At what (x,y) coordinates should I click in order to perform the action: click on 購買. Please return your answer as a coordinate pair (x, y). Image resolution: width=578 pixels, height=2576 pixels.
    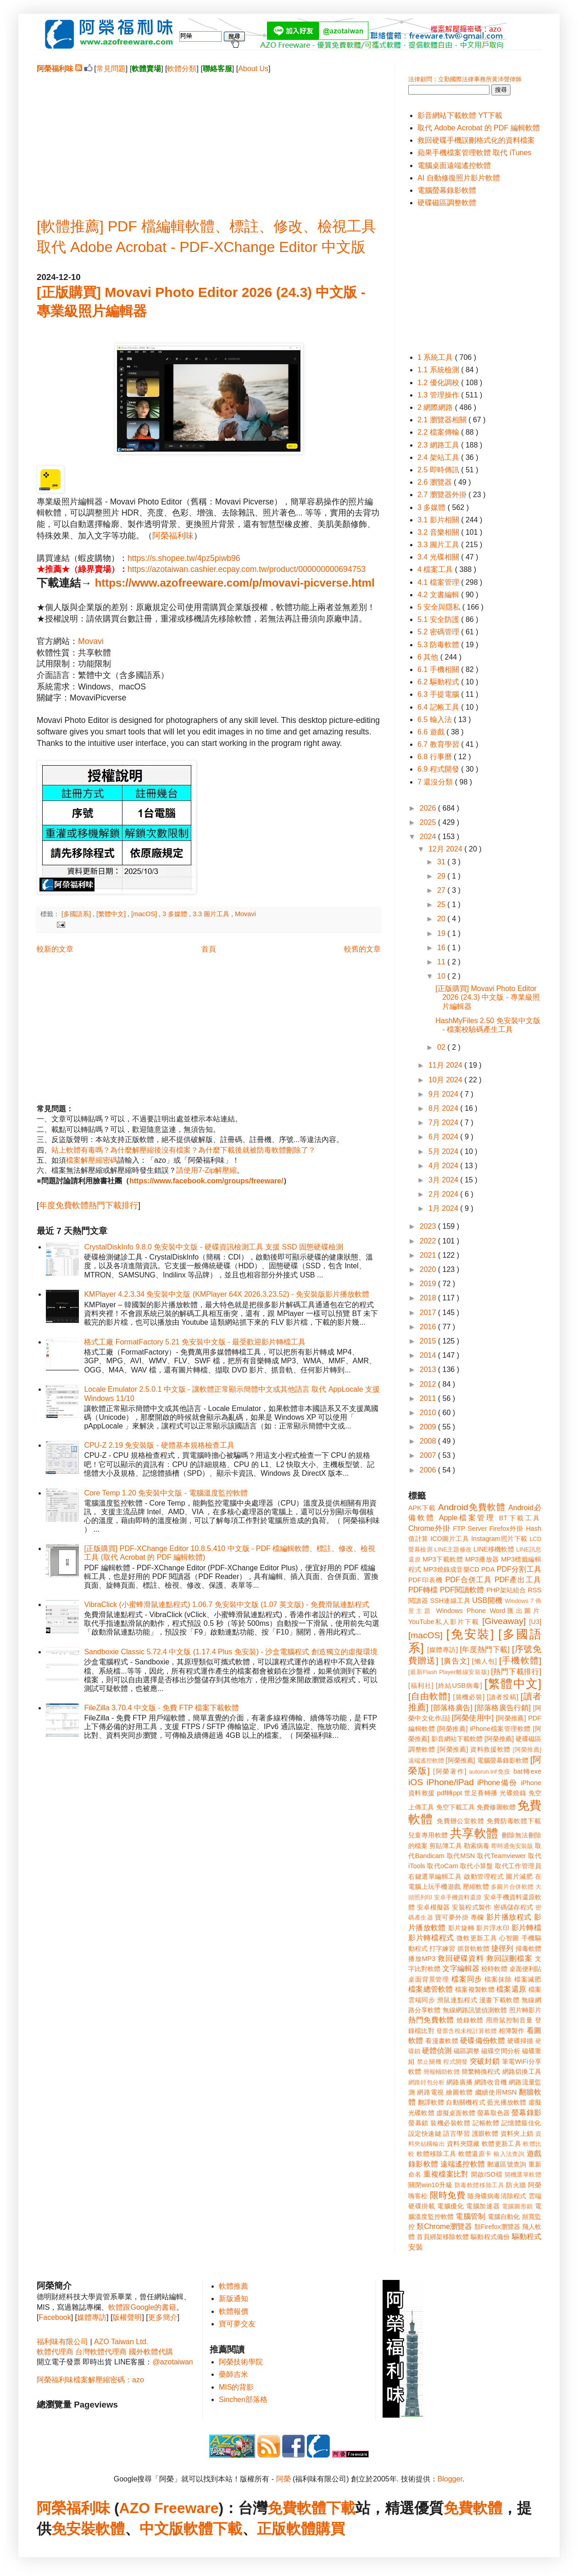
    Looking at the image, I should click on (330, 2528).